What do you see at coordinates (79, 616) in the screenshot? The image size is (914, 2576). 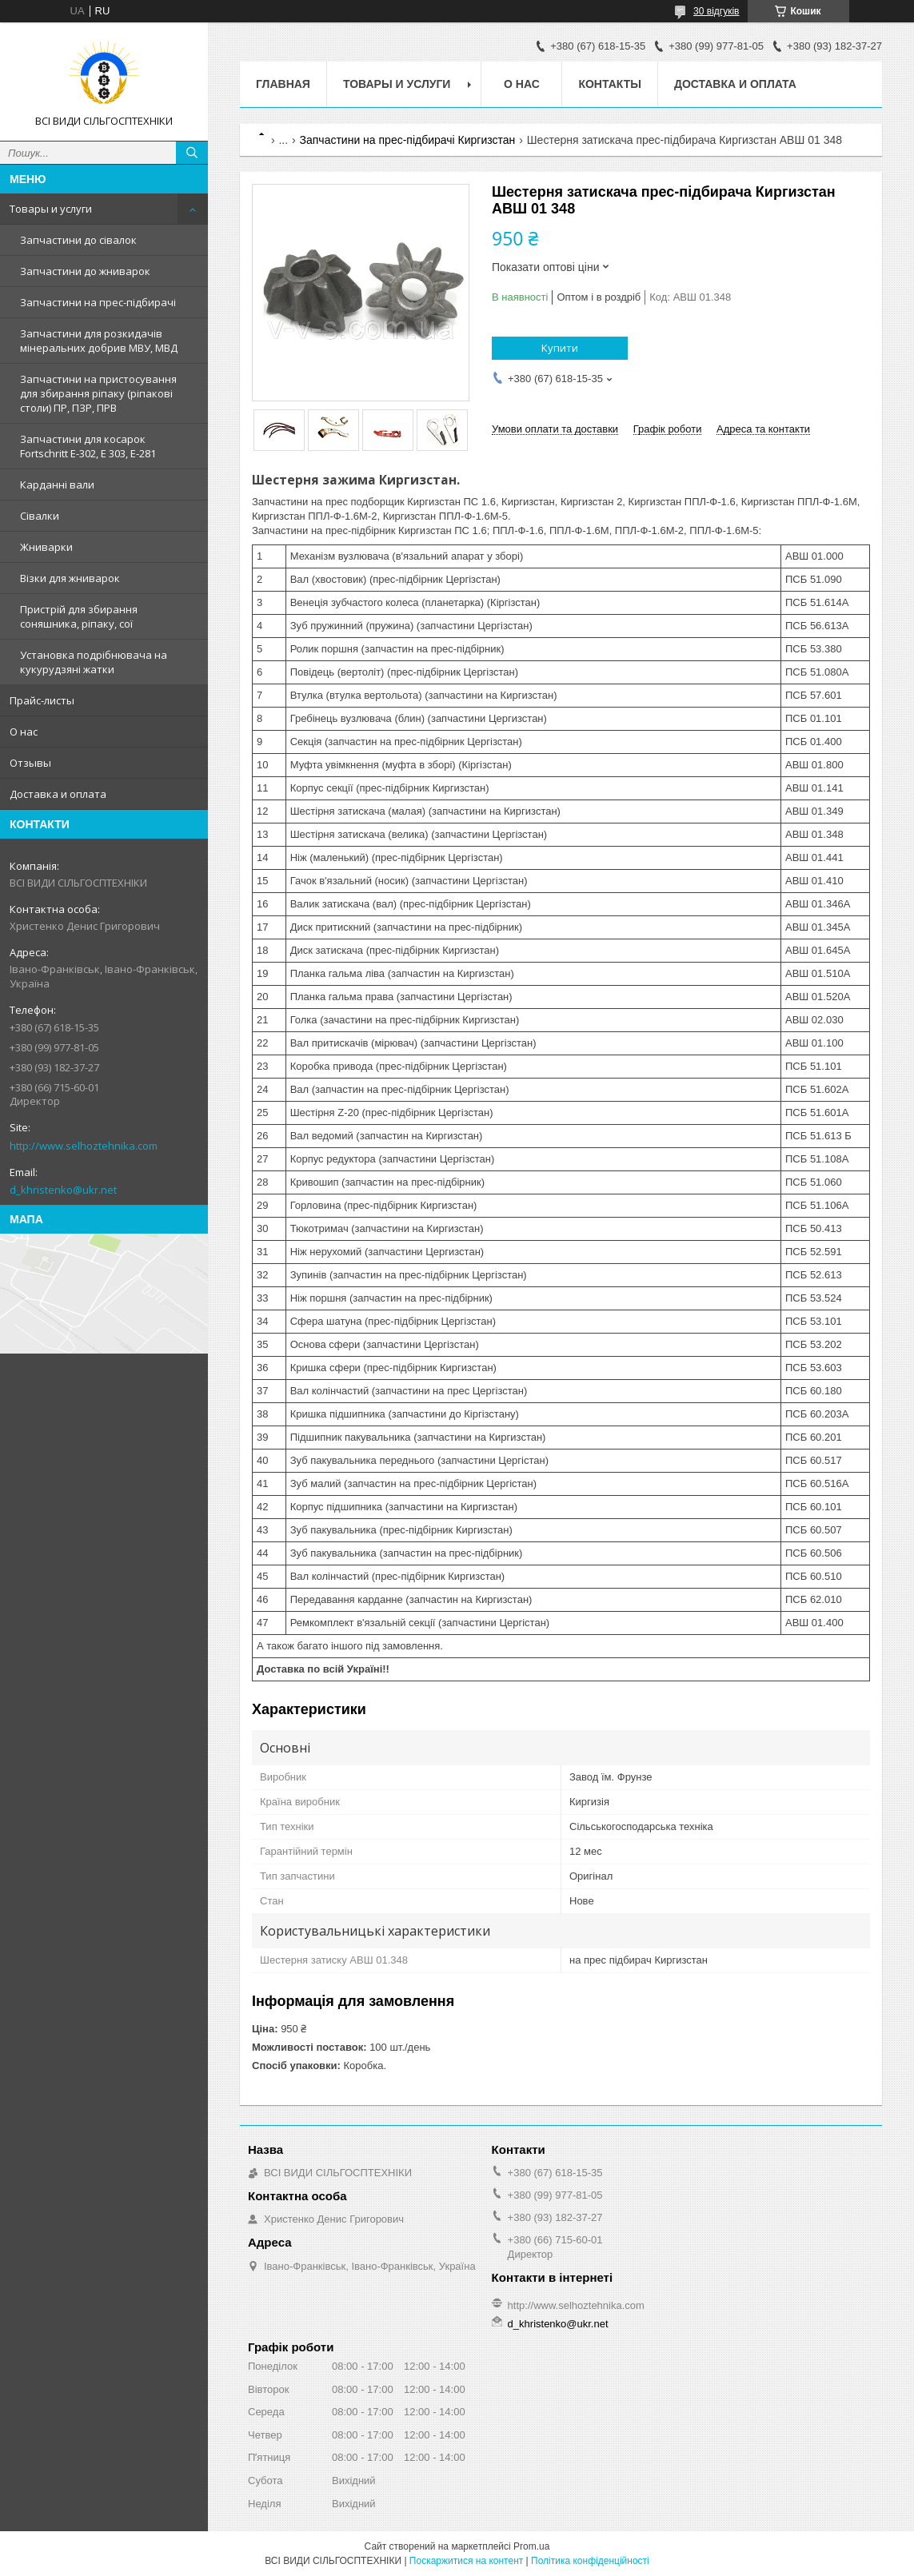 I see `Пристрій для збирання соняшника, ріпаку, сої` at bounding box center [79, 616].